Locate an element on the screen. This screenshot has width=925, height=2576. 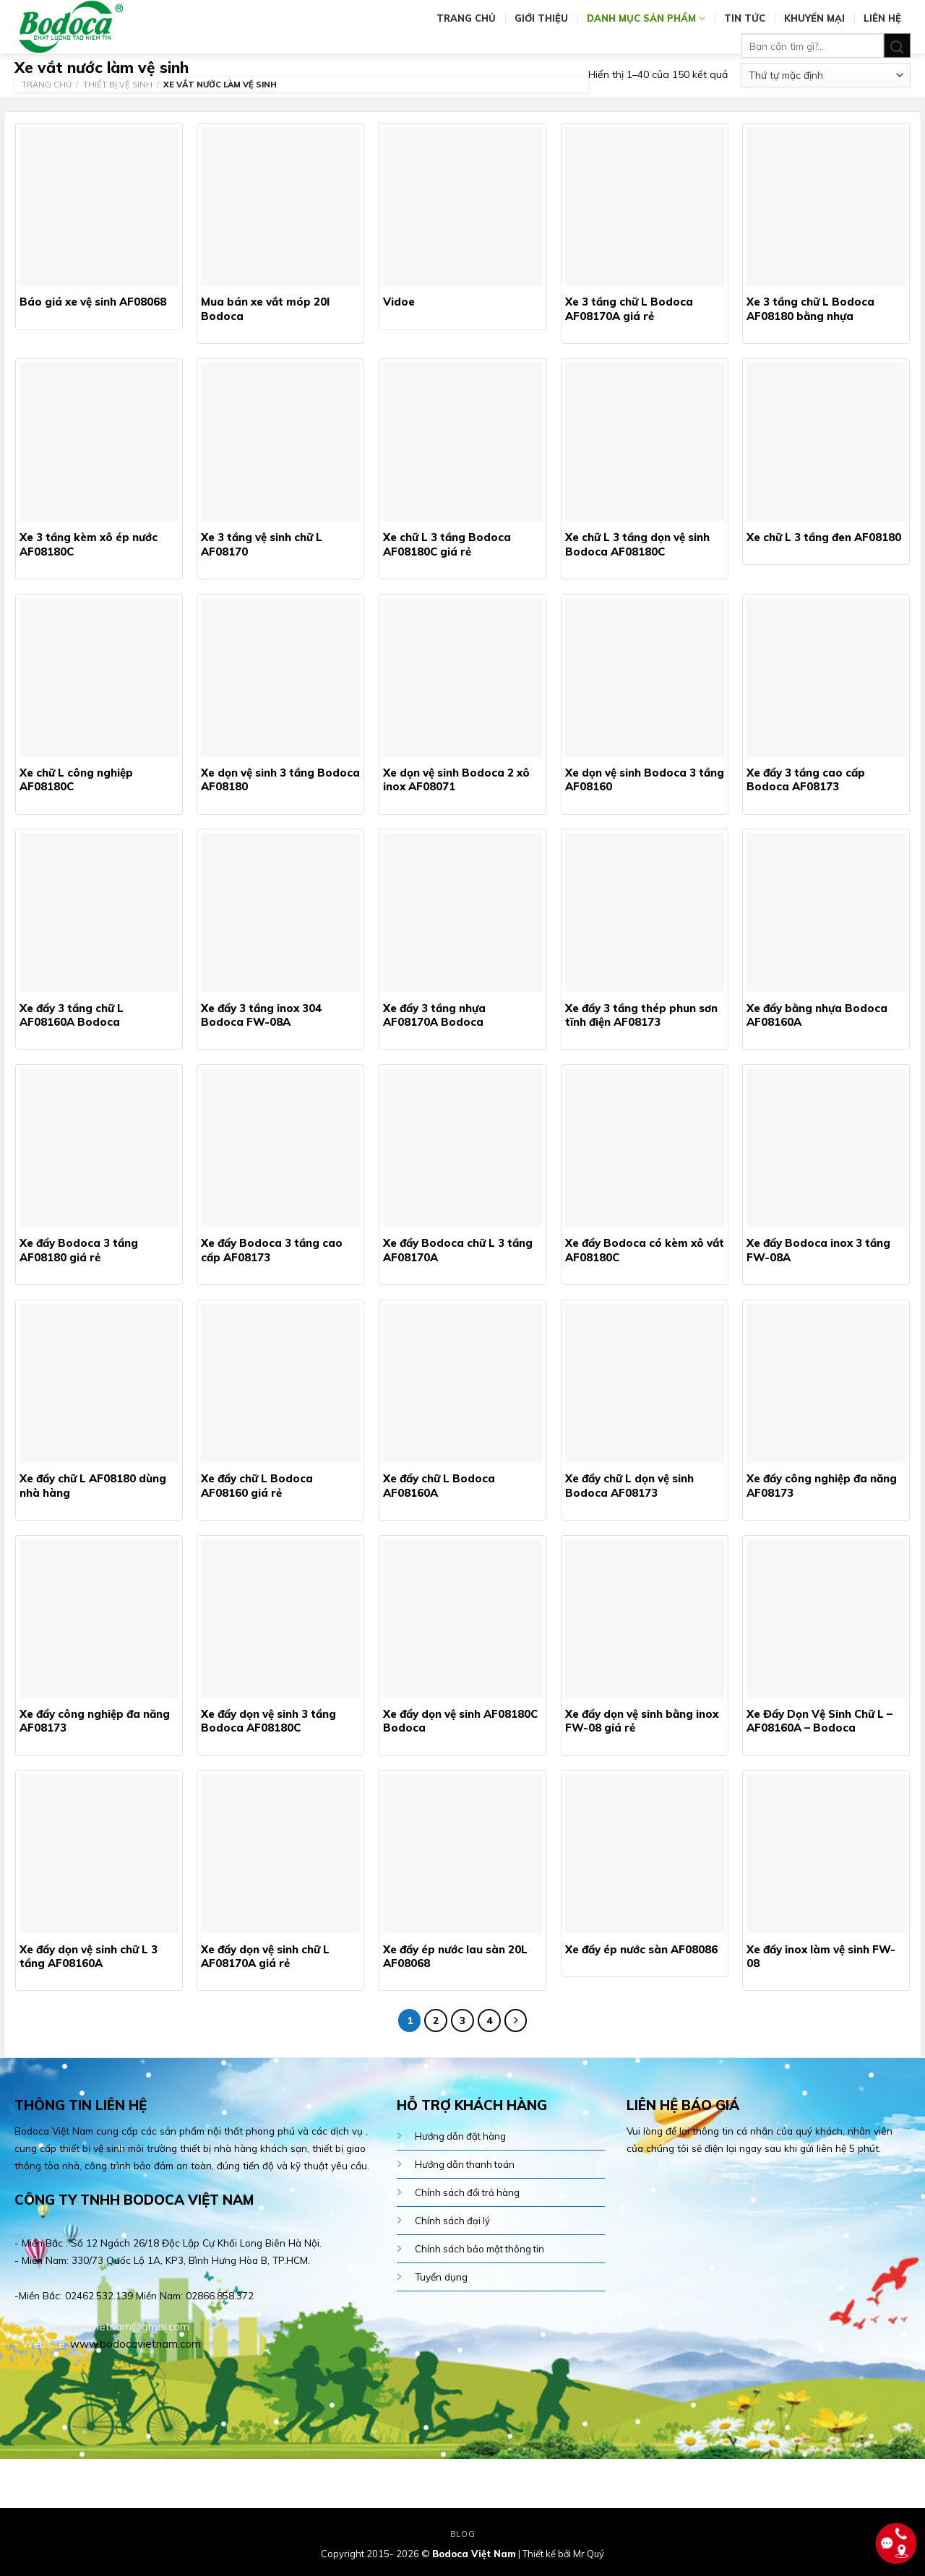
[Submit] is located at coordinates (897, 46).